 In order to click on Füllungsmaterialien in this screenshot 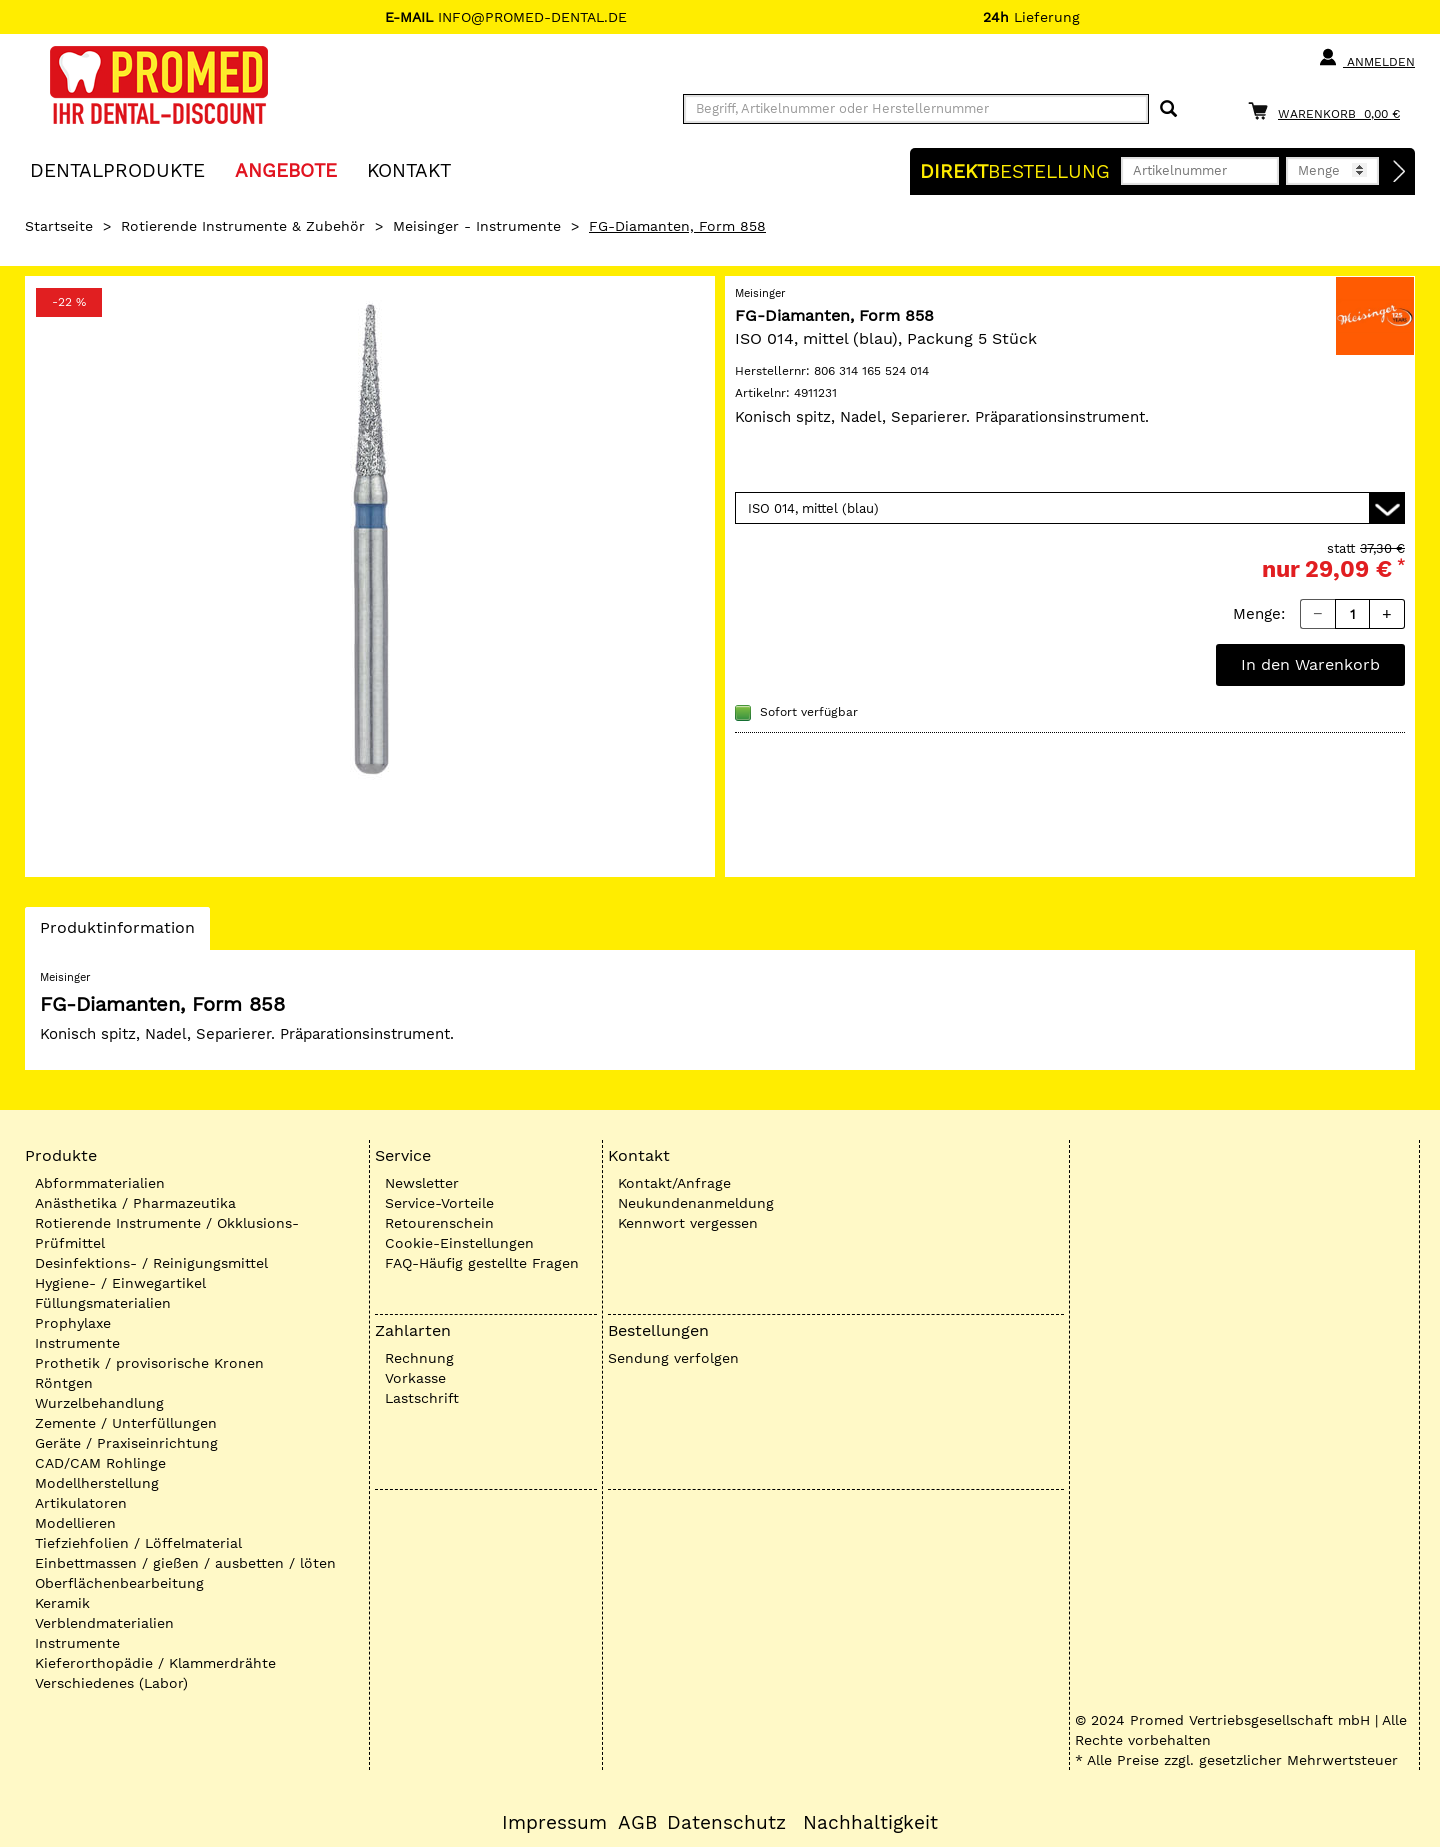, I will do `click(103, 1303)`.